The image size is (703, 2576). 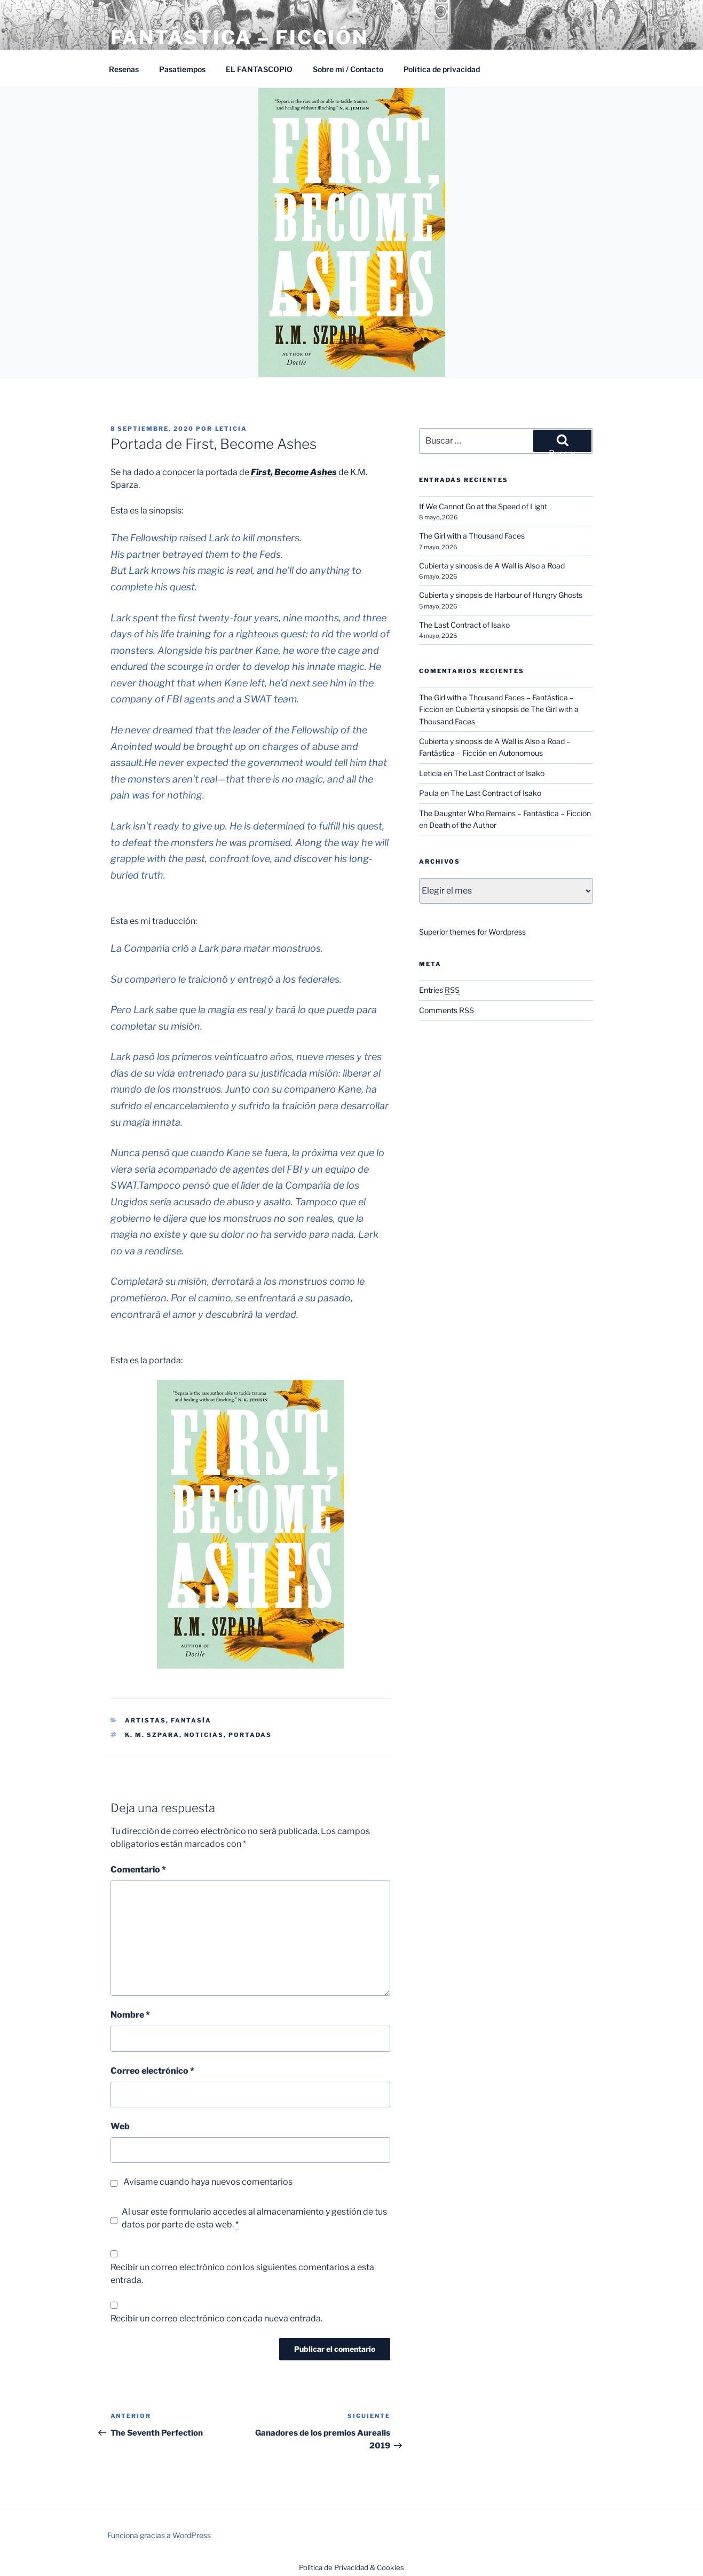 I want to click on Portadas, so click(x=250, y=1735).